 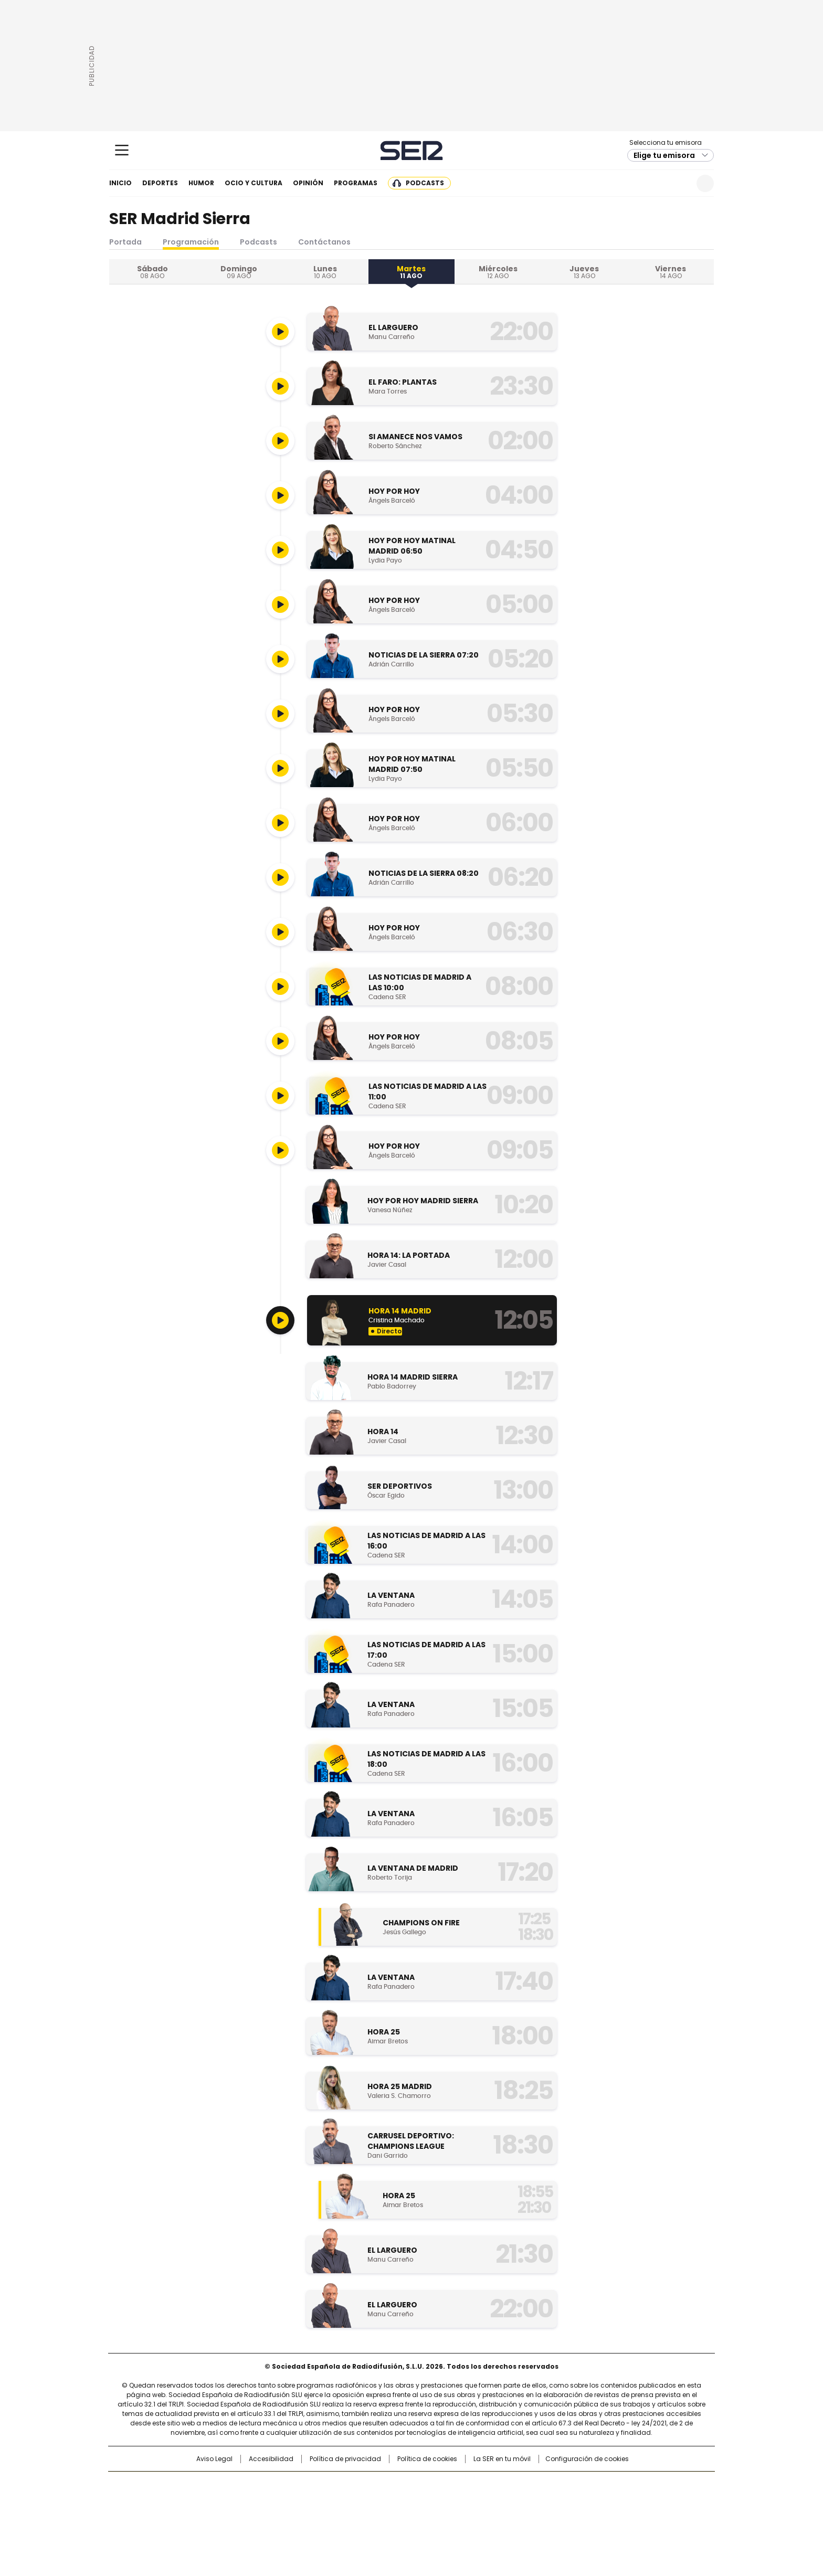 What do you see at coordinates (324, 242) in the screenshot?
I see `Contáctanos` at bounding box center [324, 242].